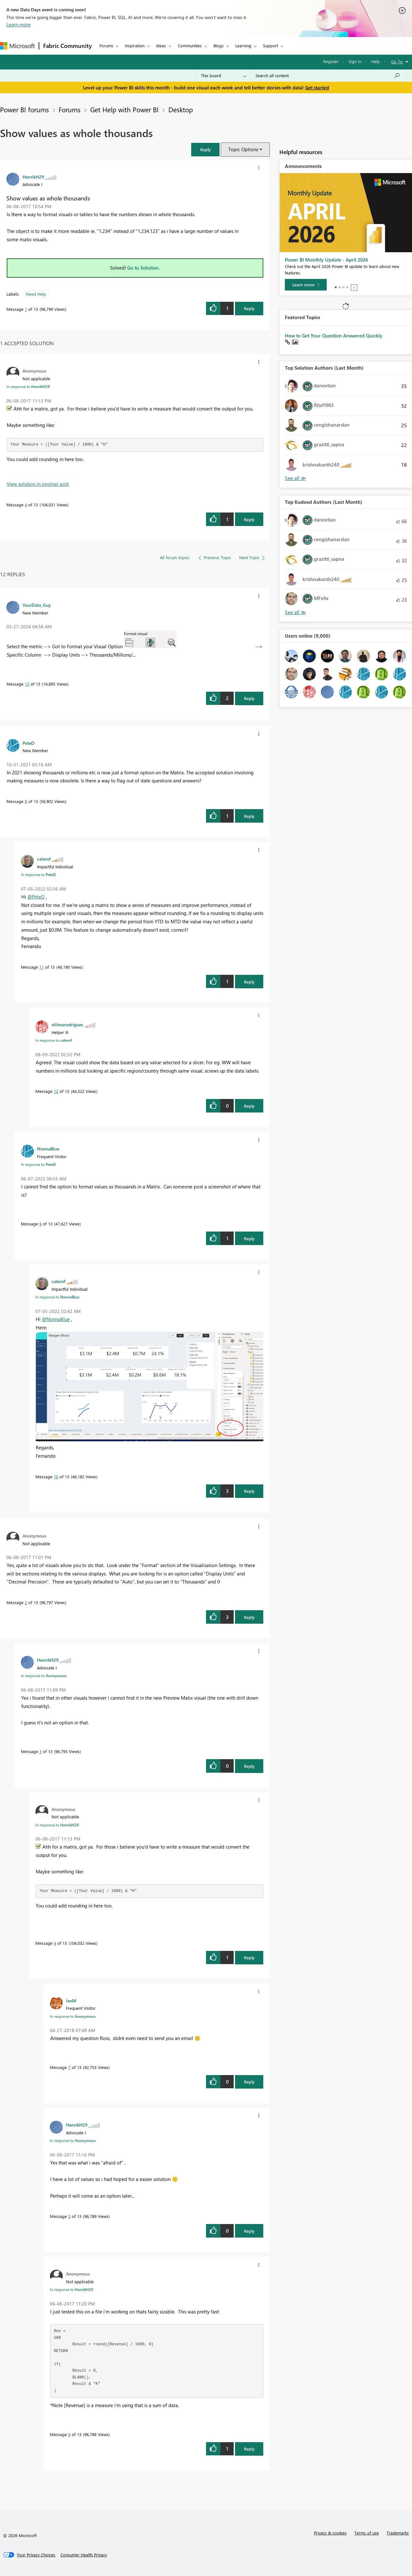  I want to click on Register, so click(331, 61).